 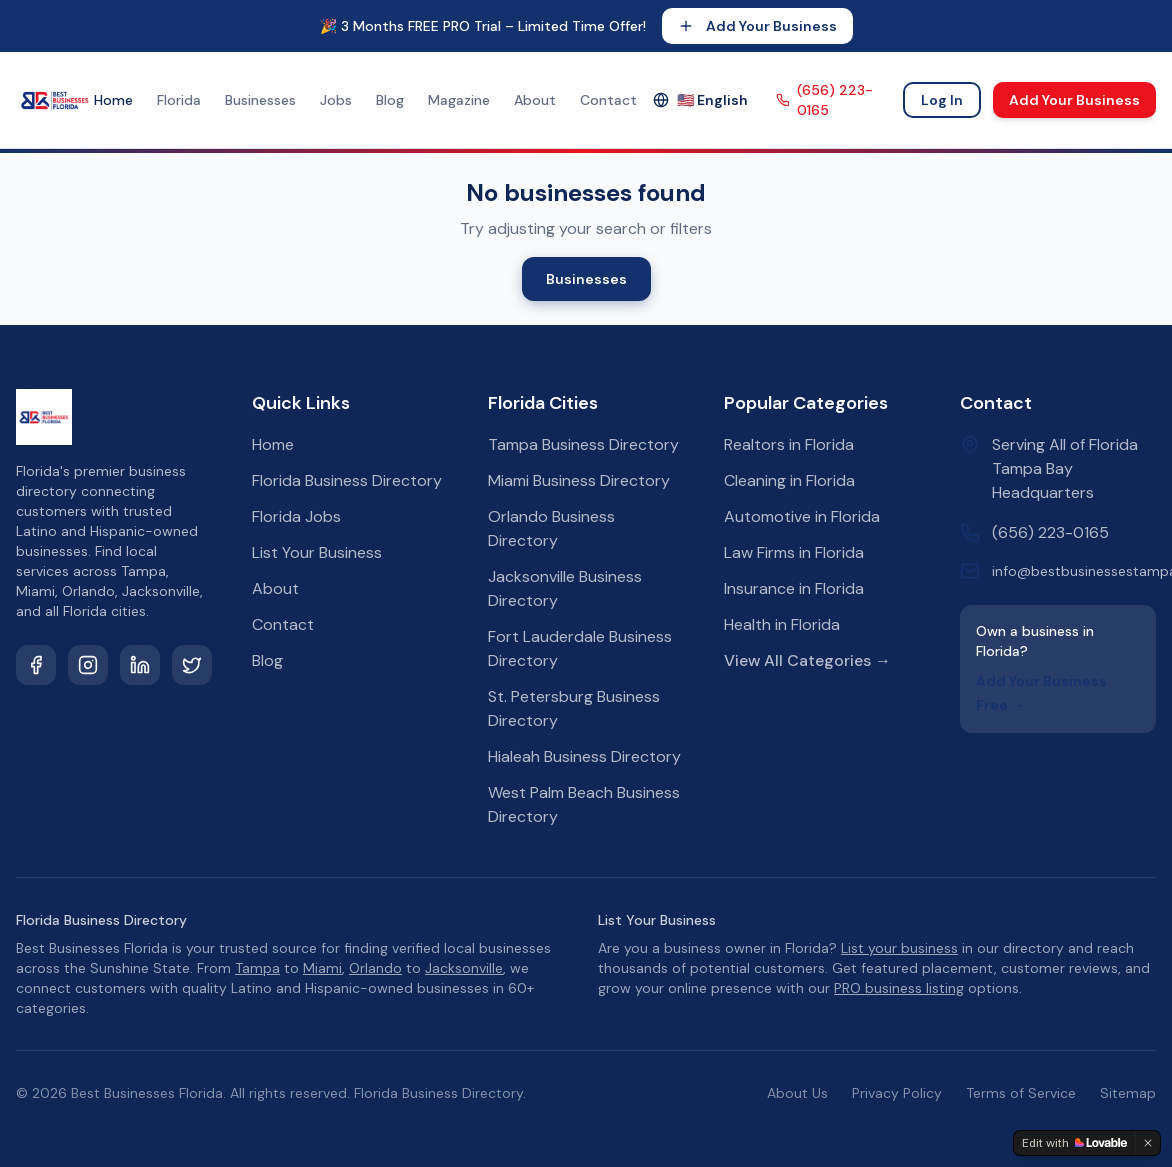 What do you see at coordinates (899, 988) in the screenshot?
I see `PRO business listing` at bounding box center [899, 988].